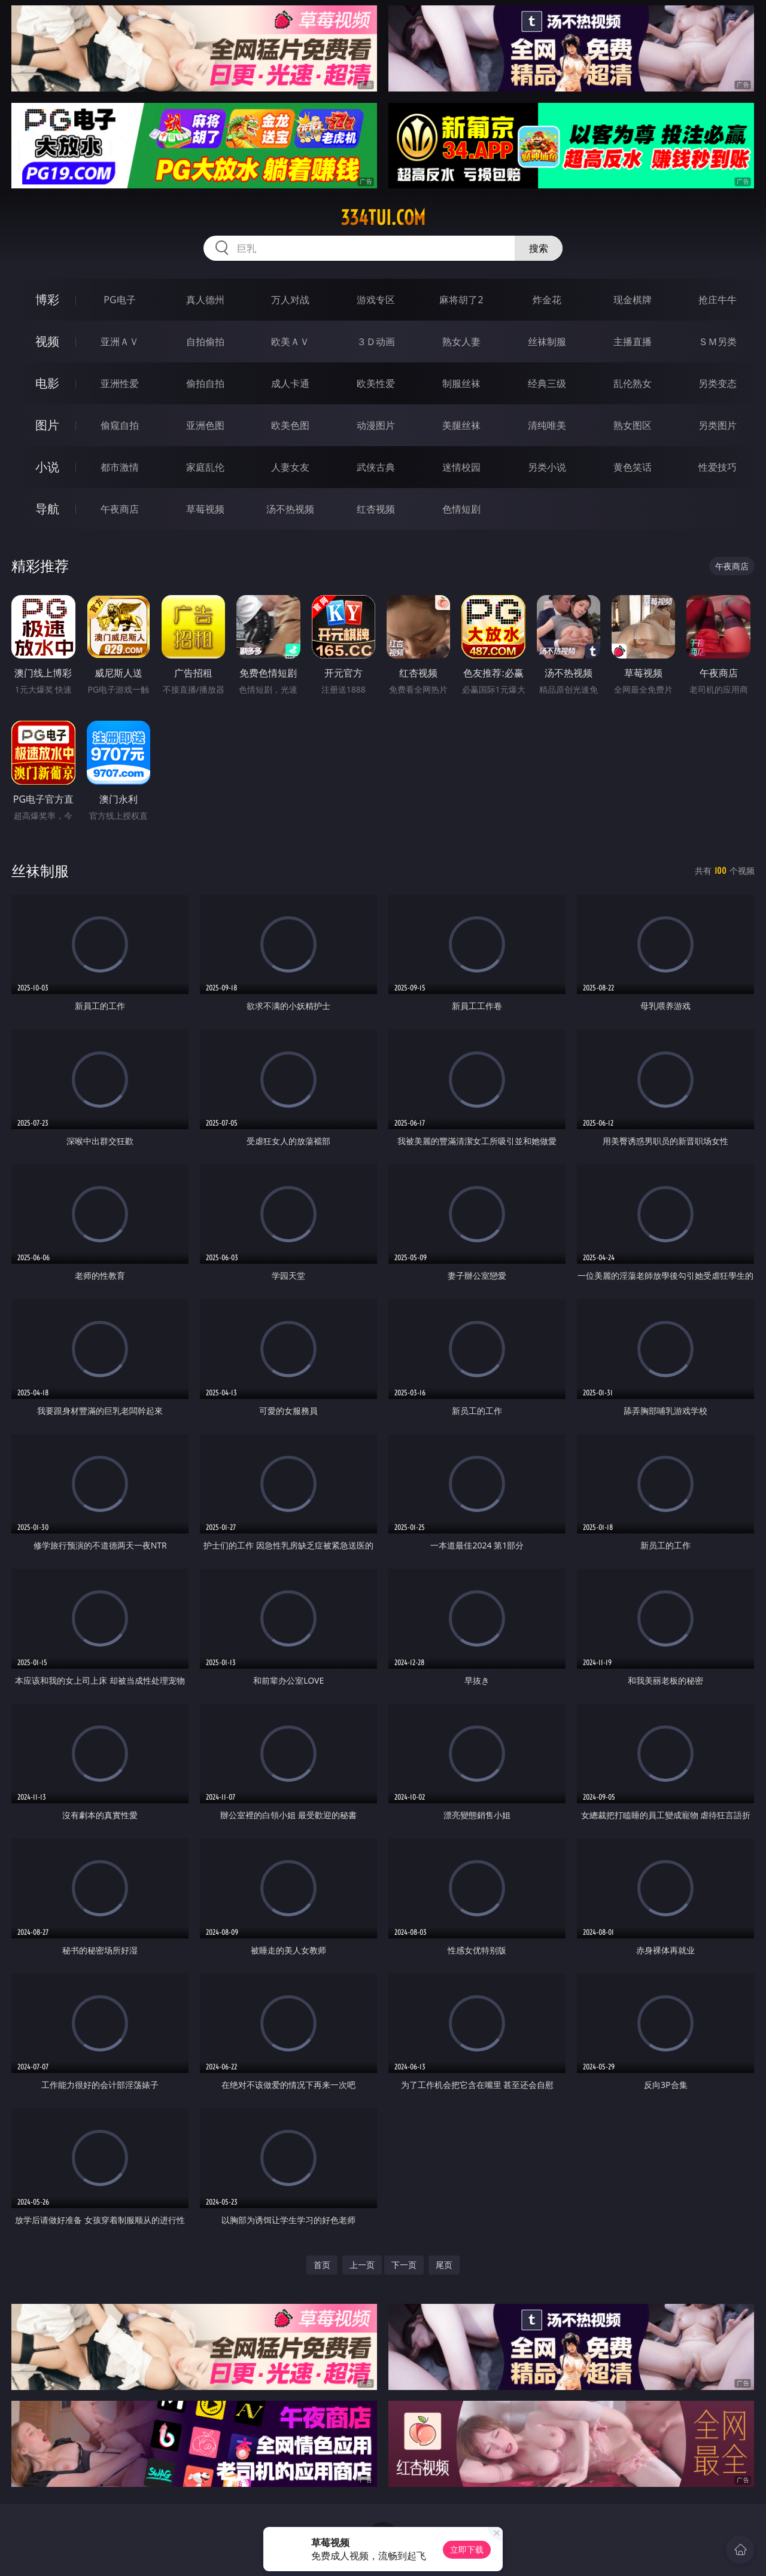 The width and height of the screenshot is (766, 2576). I want to click on 迷情校园, so click(461, 467).